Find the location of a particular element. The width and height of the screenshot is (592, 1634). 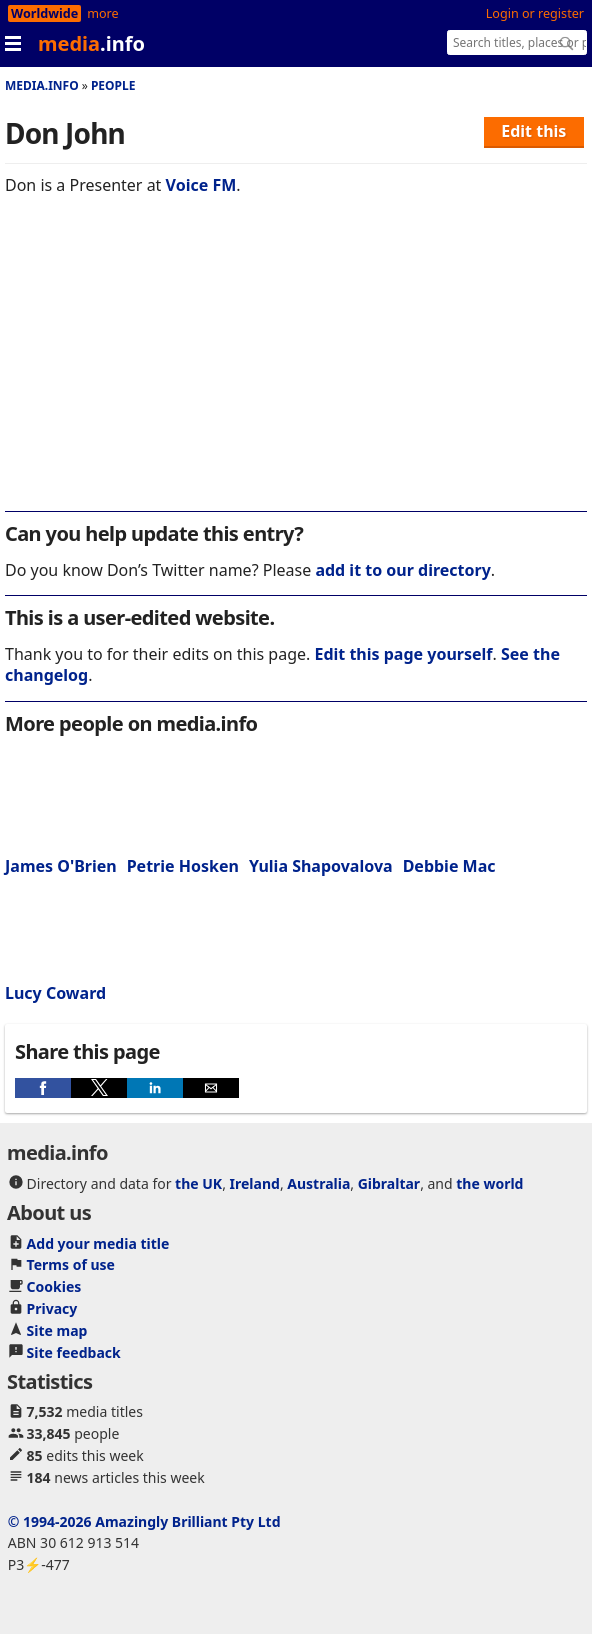

the UK is located at coordinates (198, 1183).